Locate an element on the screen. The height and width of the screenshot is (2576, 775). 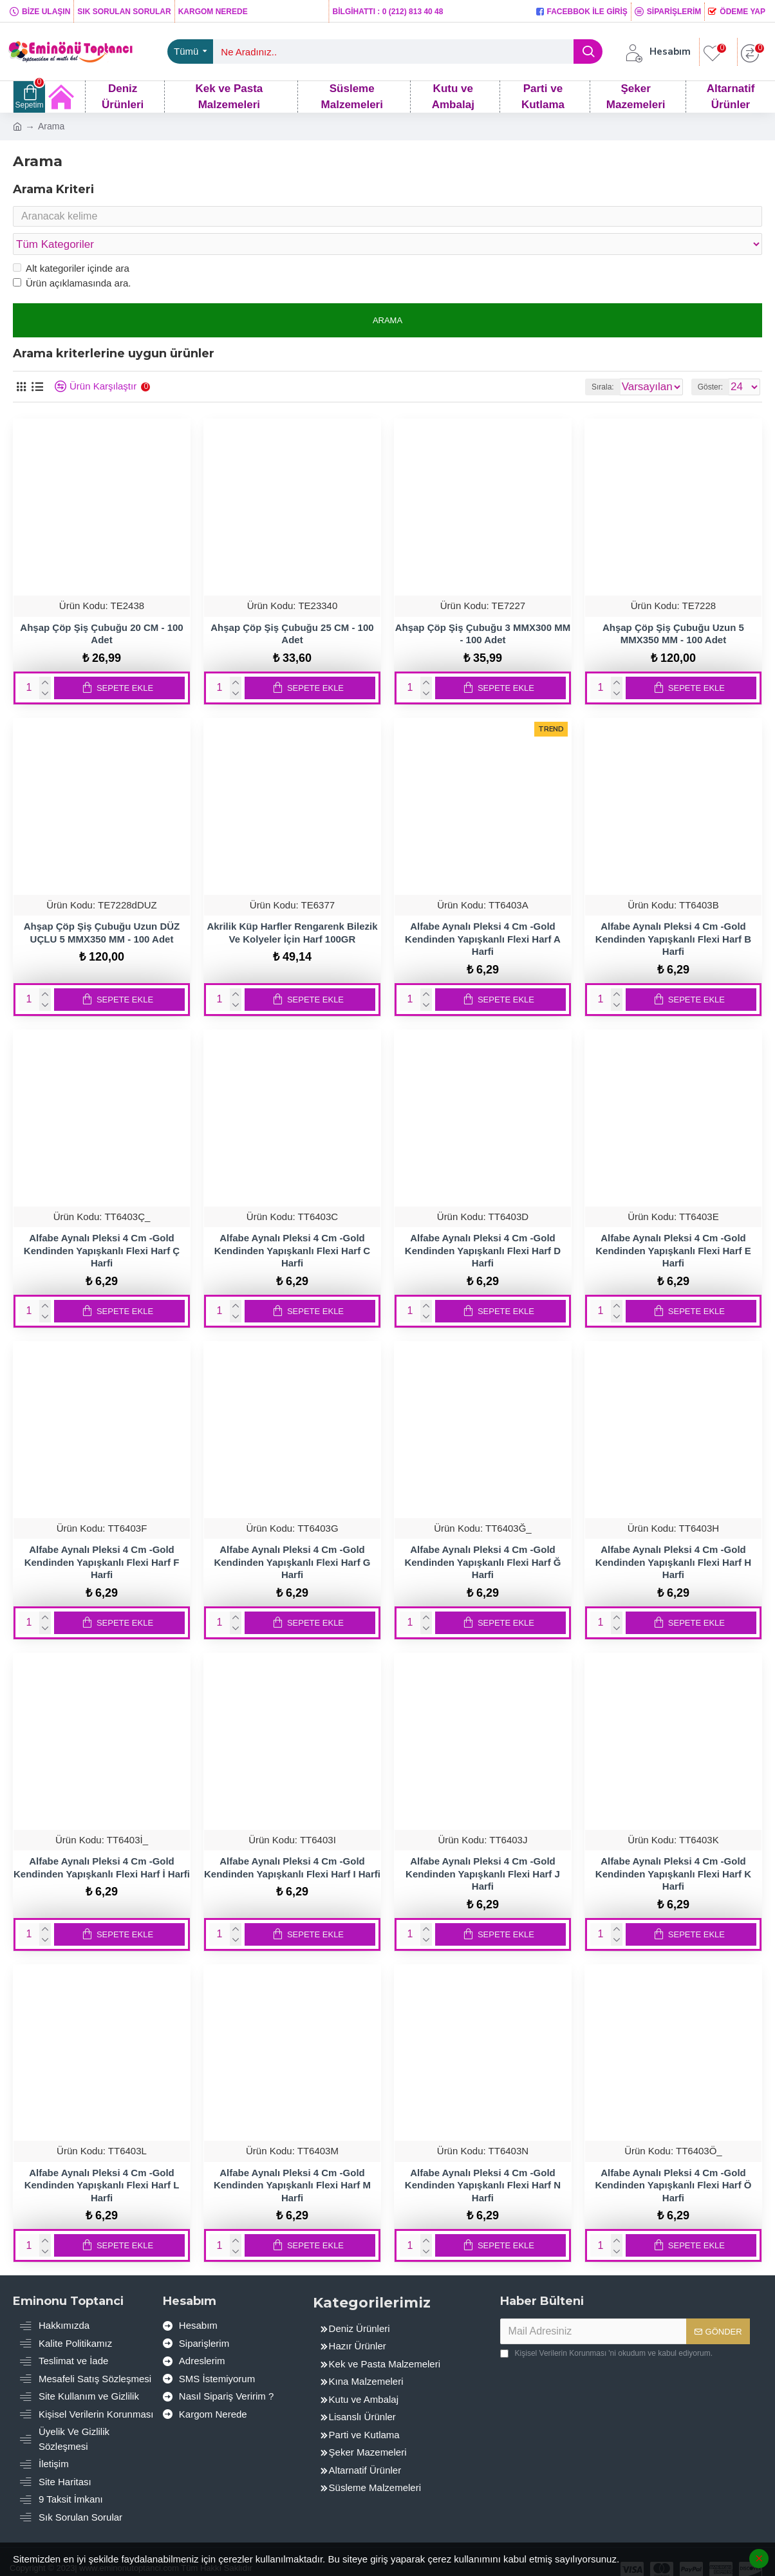
Alfabe Aynalı Pleksi 4 Cm -Gold Kendinden Yapışkanlı Flexi Harf D Harfi is located at coordinates (483, 1226).